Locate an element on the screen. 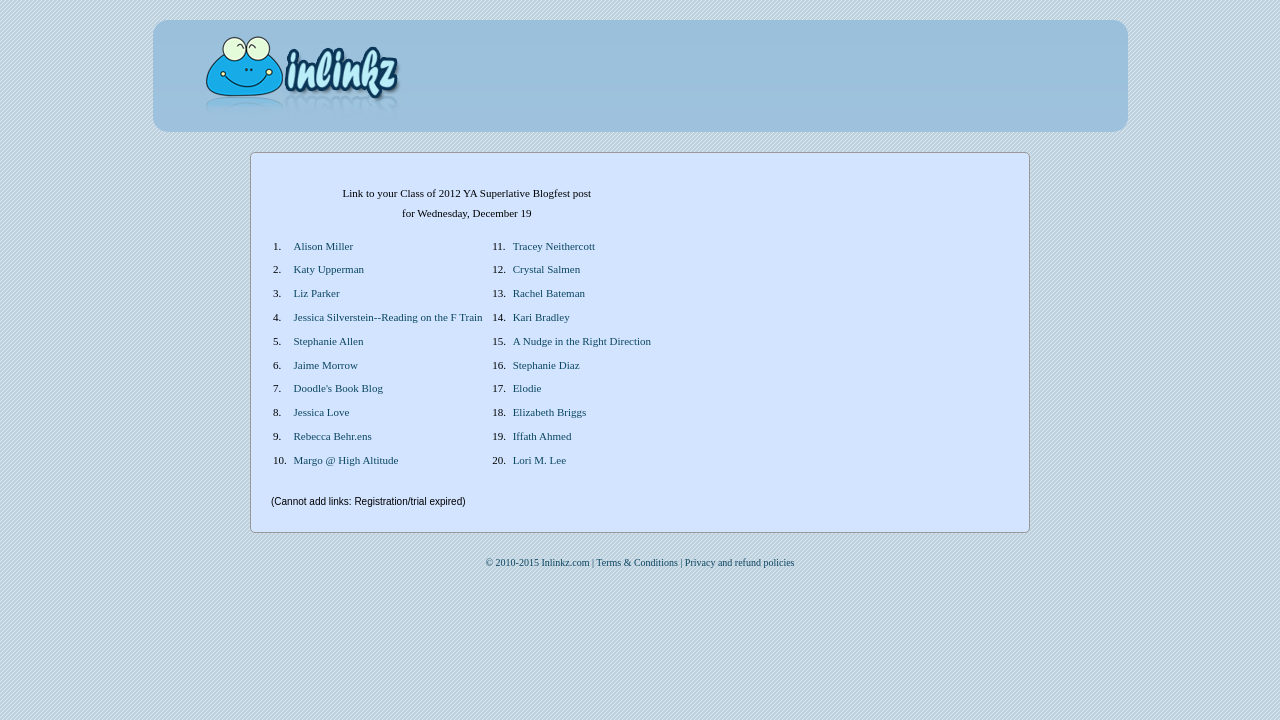 The height and width of the screenshot is (720, 1280). Jaime Morrow is located at coordinates (326, 365).